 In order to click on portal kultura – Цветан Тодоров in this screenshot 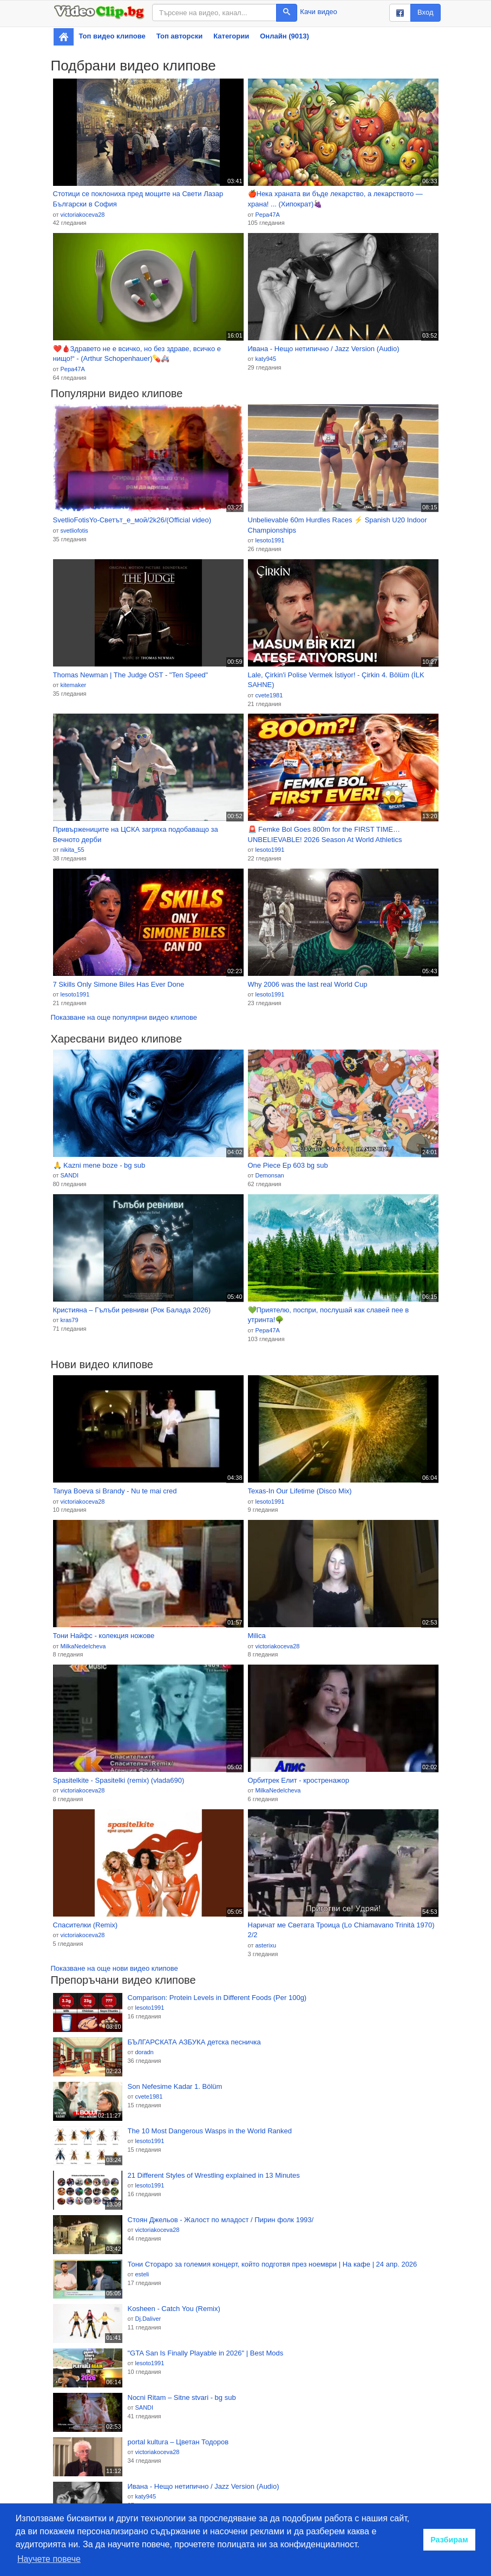, I will do `click(178, 2442)`.